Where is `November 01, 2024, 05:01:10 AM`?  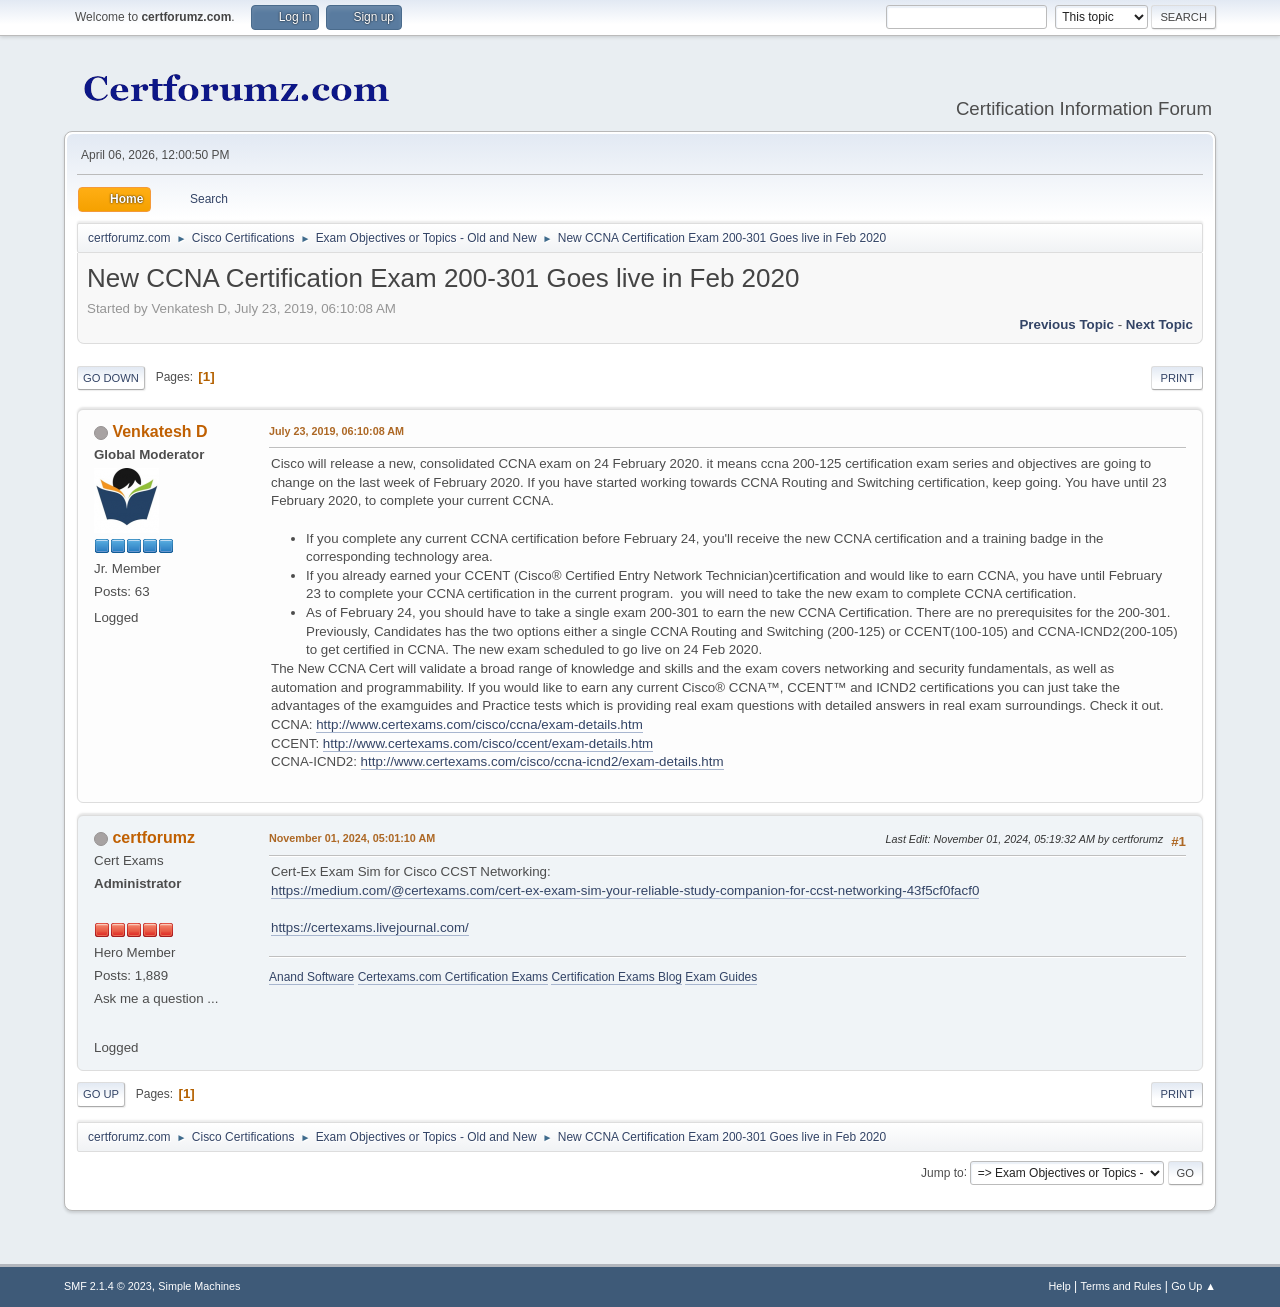
November 01, 2024, 05:01:10 AM is located at coordinates (352, 838).